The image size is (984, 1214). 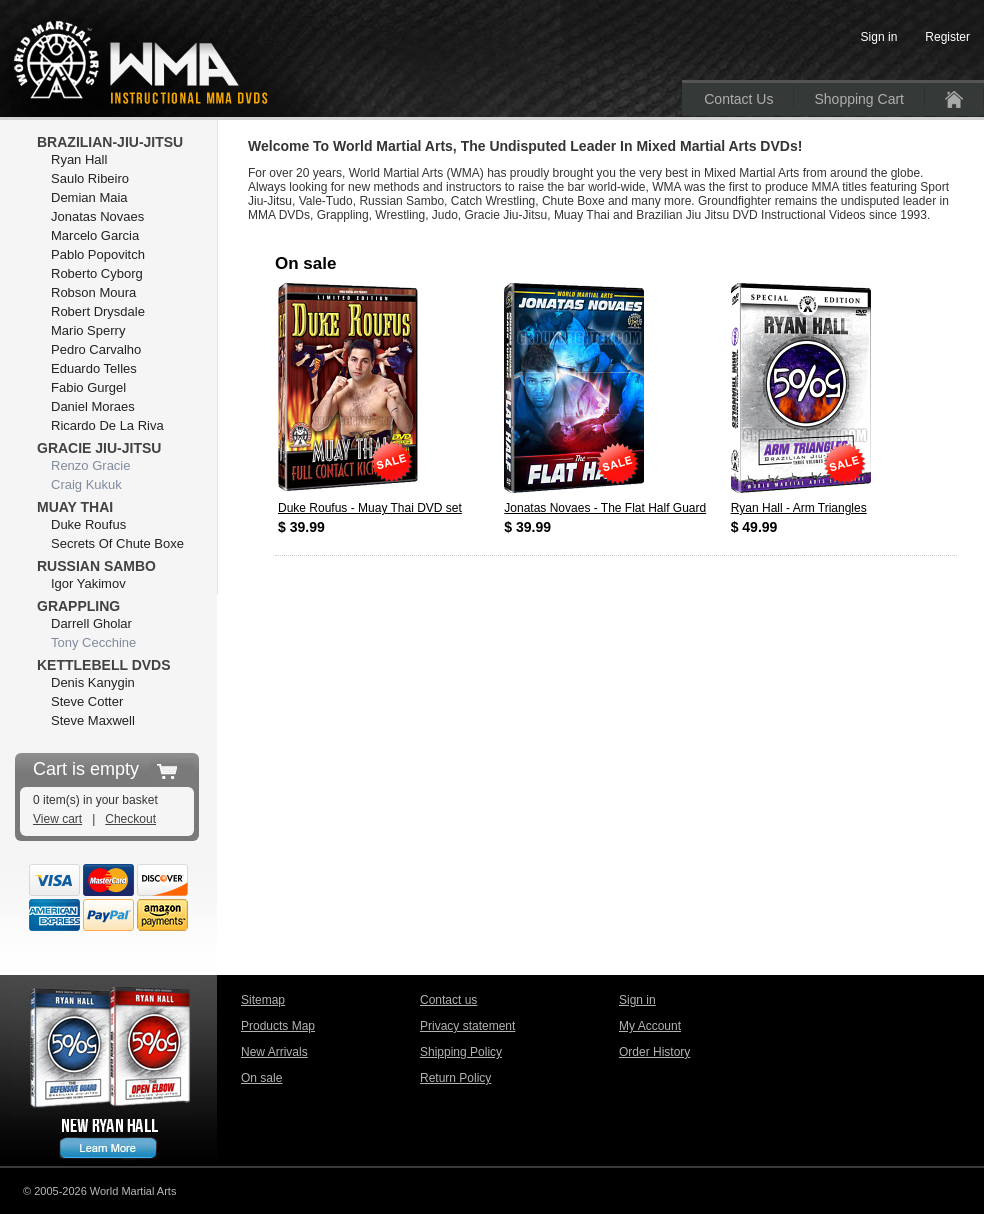 What do you see at coordinates (90, 465) in the screenshot?
I see `Renzo Gracie` at bounding box center [90, 465].